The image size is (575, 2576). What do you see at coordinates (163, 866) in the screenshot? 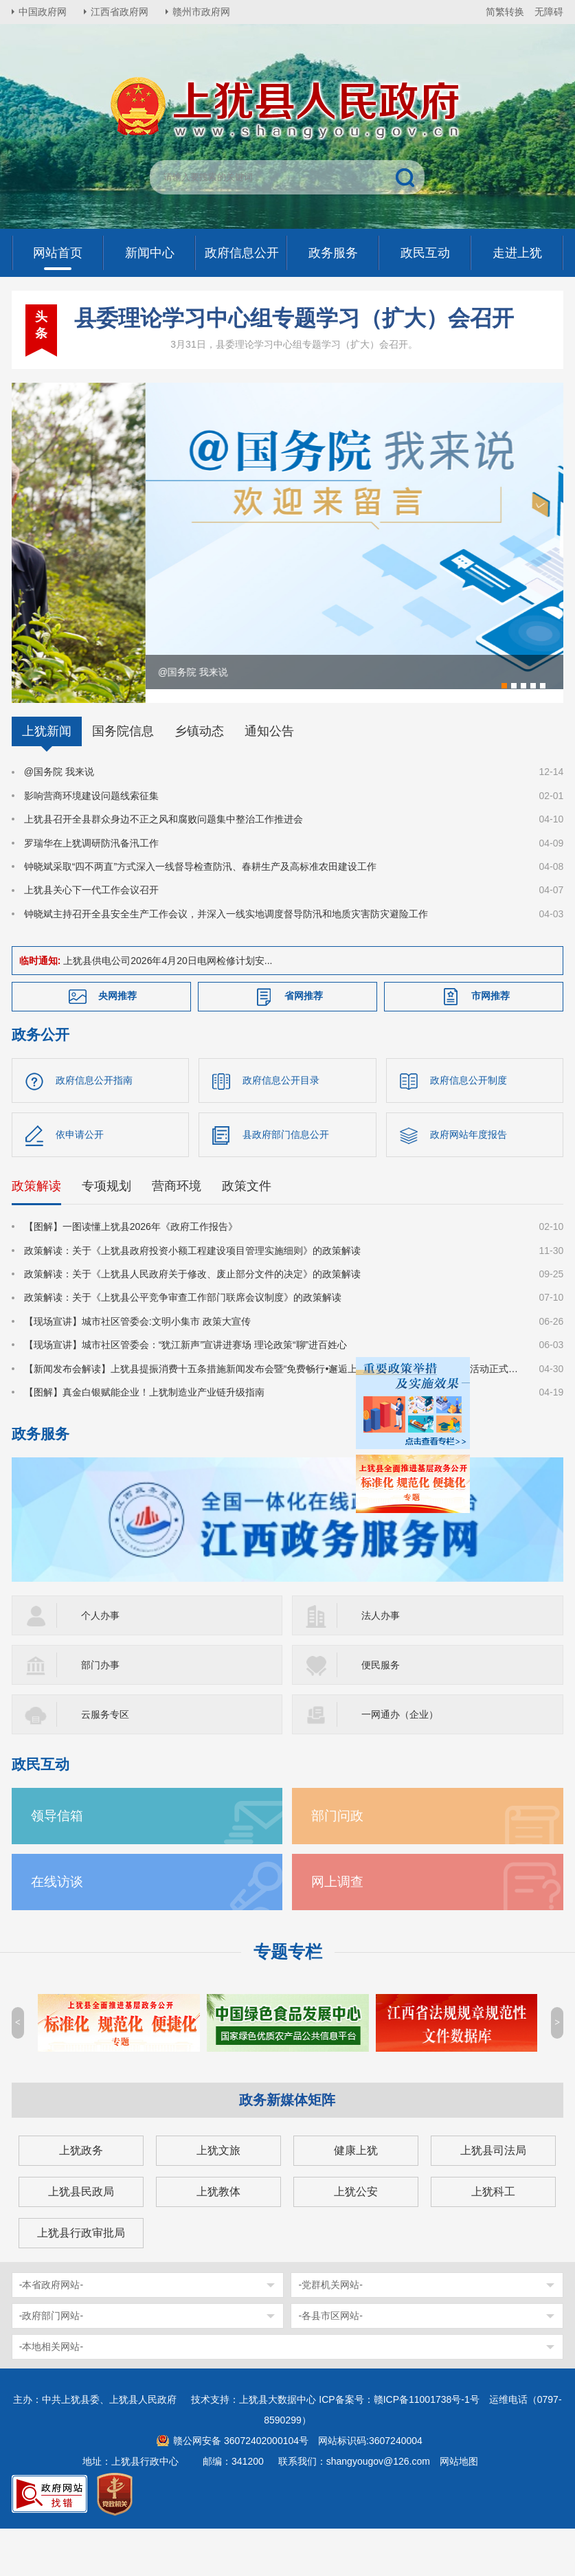
I see `上犹县召开全县群众身边不正之风和腐败问题集中整治工作推进会` at bounding box center [163, 866].